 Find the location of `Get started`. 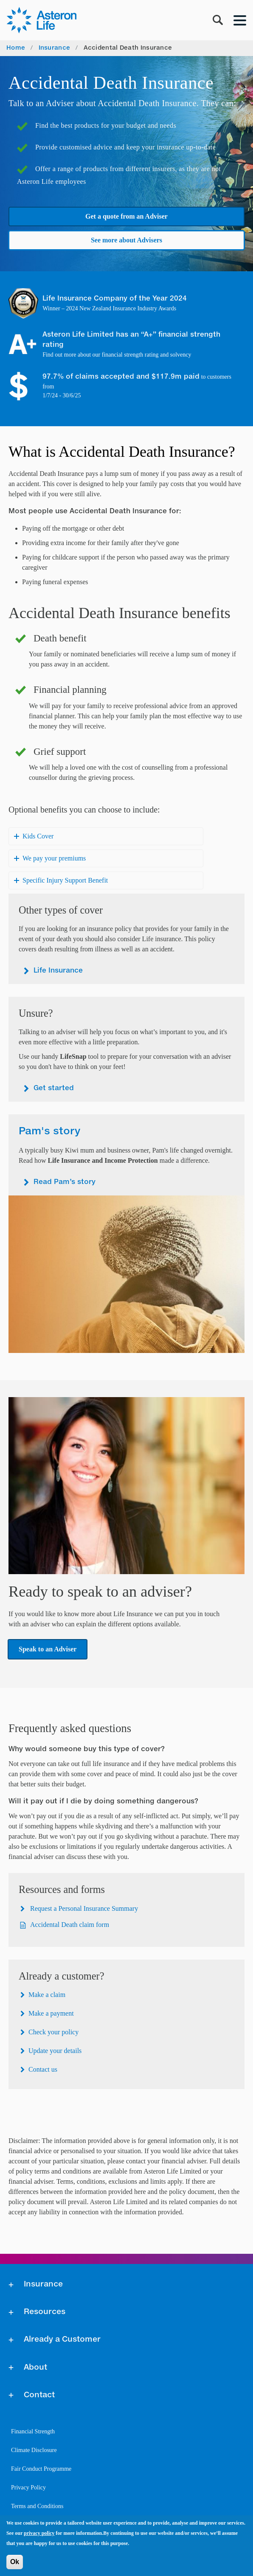

Get started is located at coordinates (54, 1088).